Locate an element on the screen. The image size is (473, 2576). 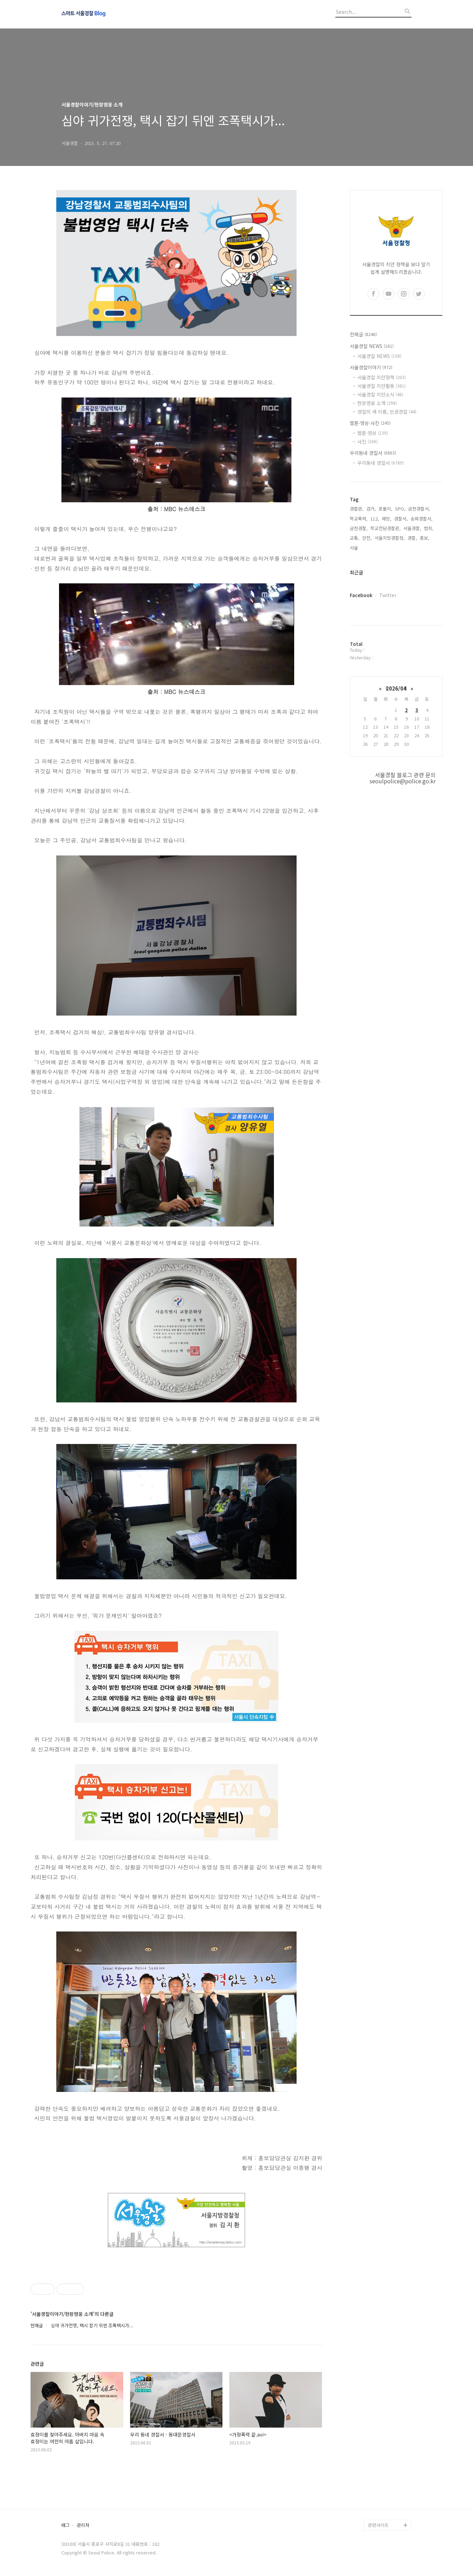
전체글 is located at coordinates (363, 334).